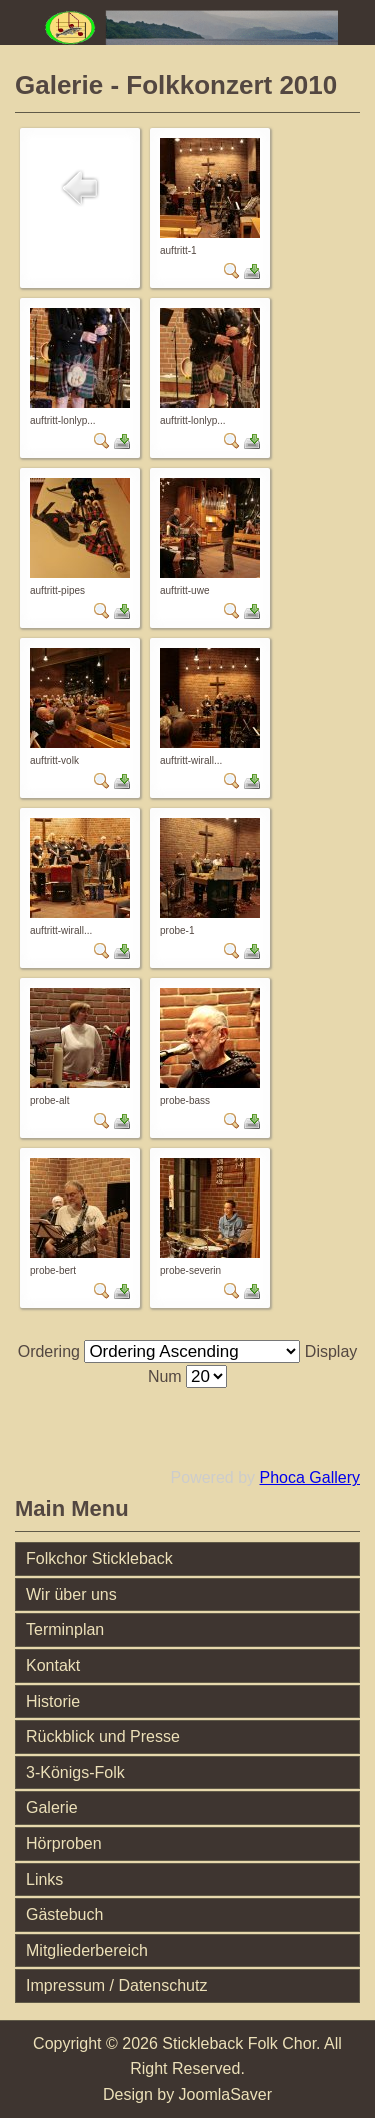 The width and height of the screenshot is (375, 2118). What do you see at coordinates (225, 2094) in the screenshot?
I see `JoomlaSaver` at bounding box center [225, 2094].